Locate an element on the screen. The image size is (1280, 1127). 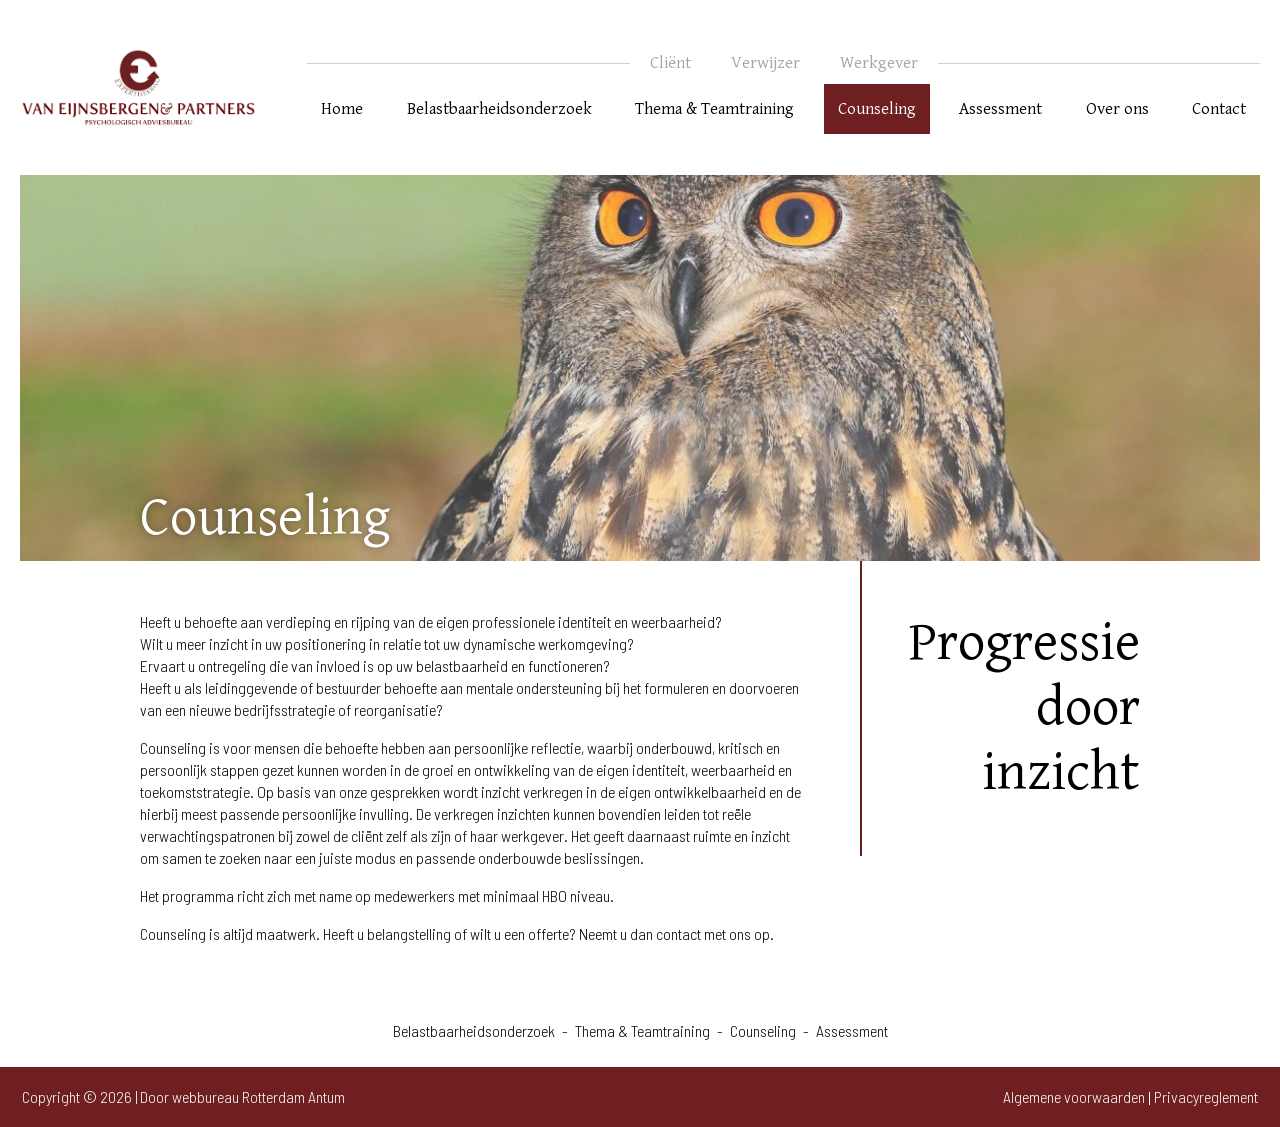
Privacyreglement is located at coordinates (1206, 1096).